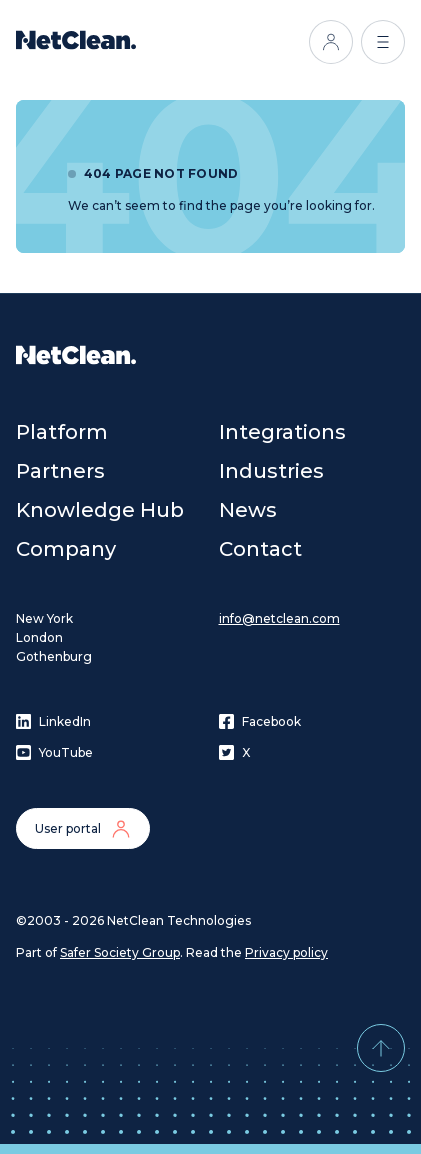 The image size is (421, 1154). What do you see at coordinates (381, 1048) in the screenshot?
I see `[Back to top]` at bounding box center [381, 1048].